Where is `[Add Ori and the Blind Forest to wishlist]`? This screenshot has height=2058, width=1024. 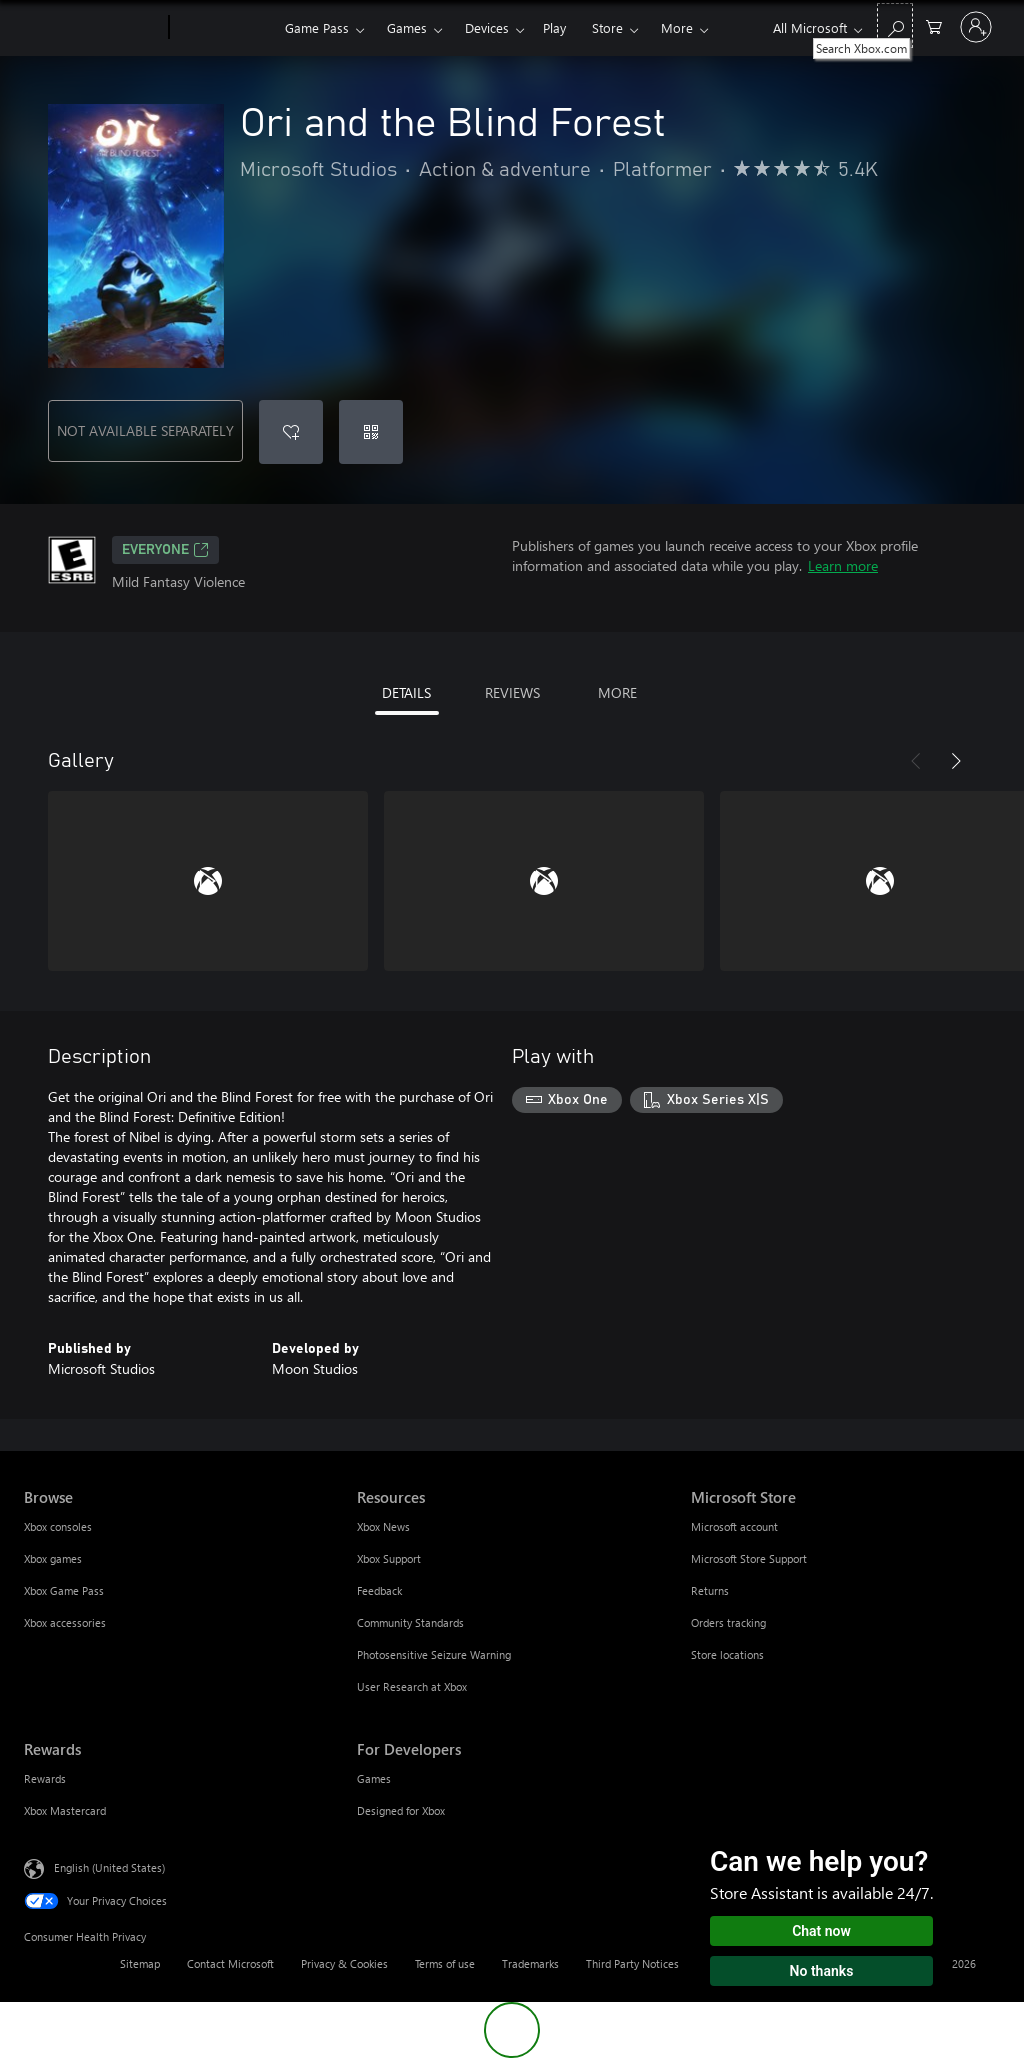
[Add Ori and the Blind Forest to wishlist] is located at coordinates (291, 432).